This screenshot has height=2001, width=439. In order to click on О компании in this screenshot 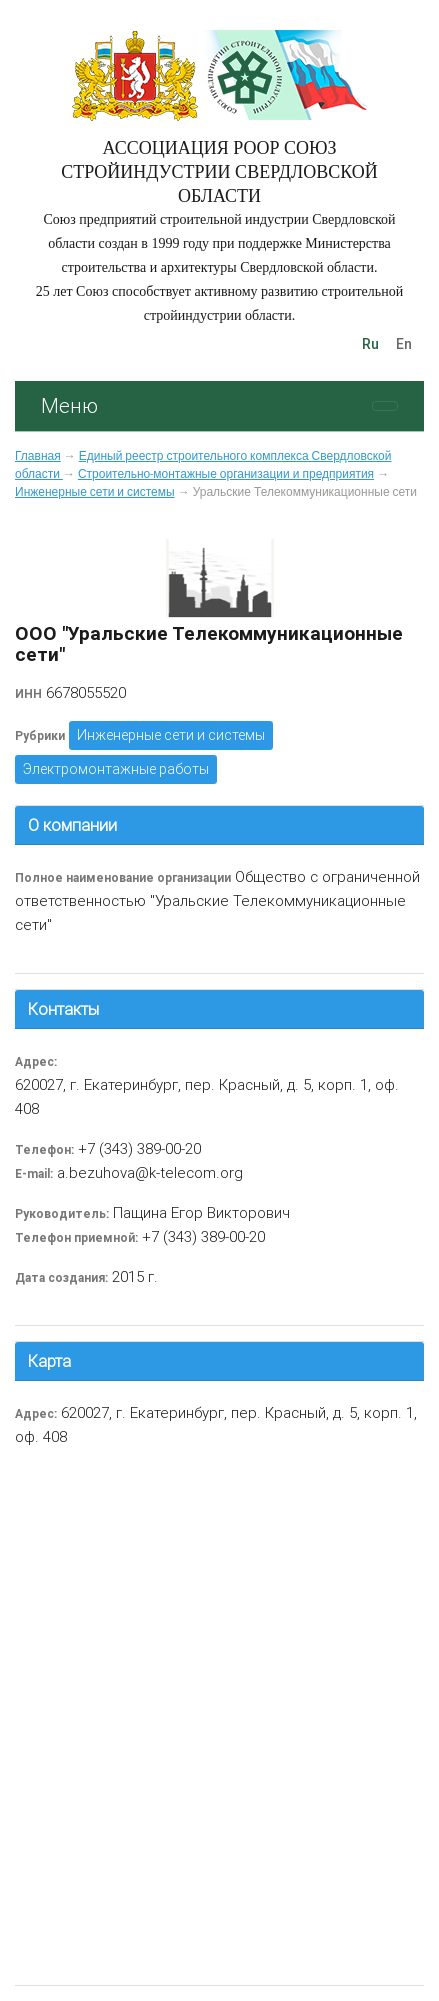, I will do `click(72, 825)`.